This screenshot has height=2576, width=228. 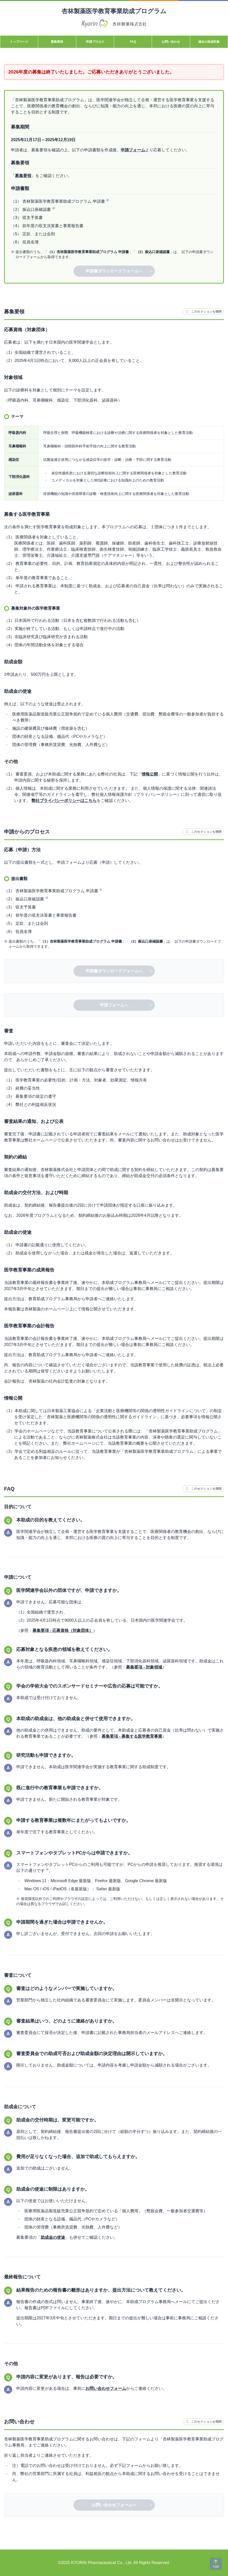 What do you see at coordinates (53, 2237) in the screenshot?
I see `助成金の使途` at bounding box center [53, 2237].